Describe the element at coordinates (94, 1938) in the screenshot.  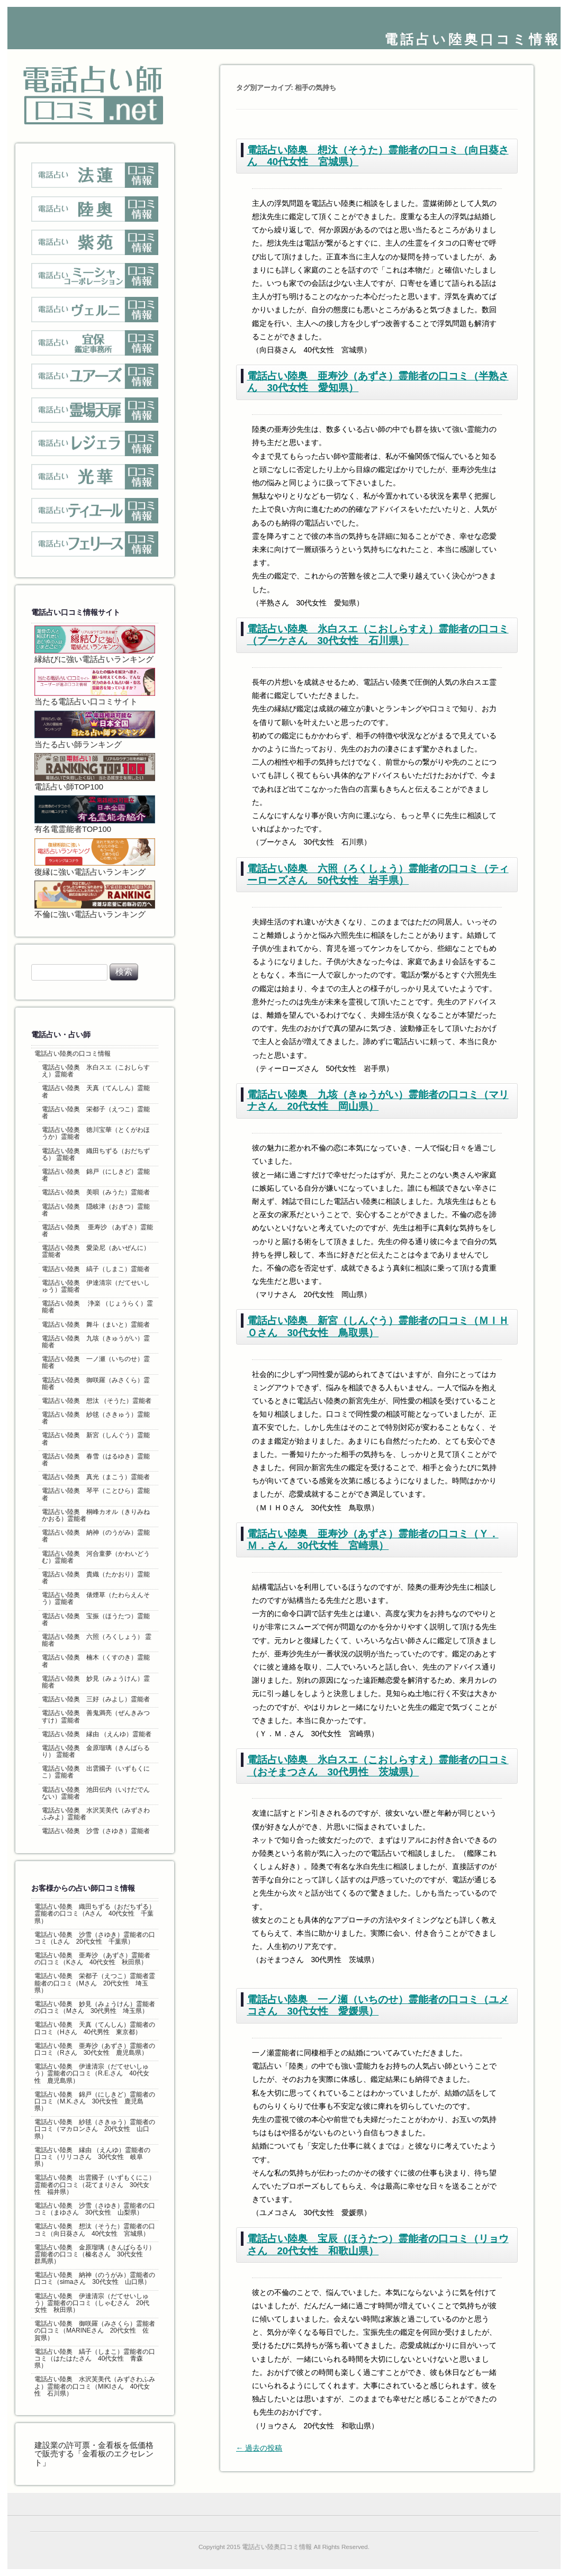
I see `電話占い陸奥 沙雪（さゆき）霊能者の口コミ（Lさん 20代女性 千葉県）` at that location.